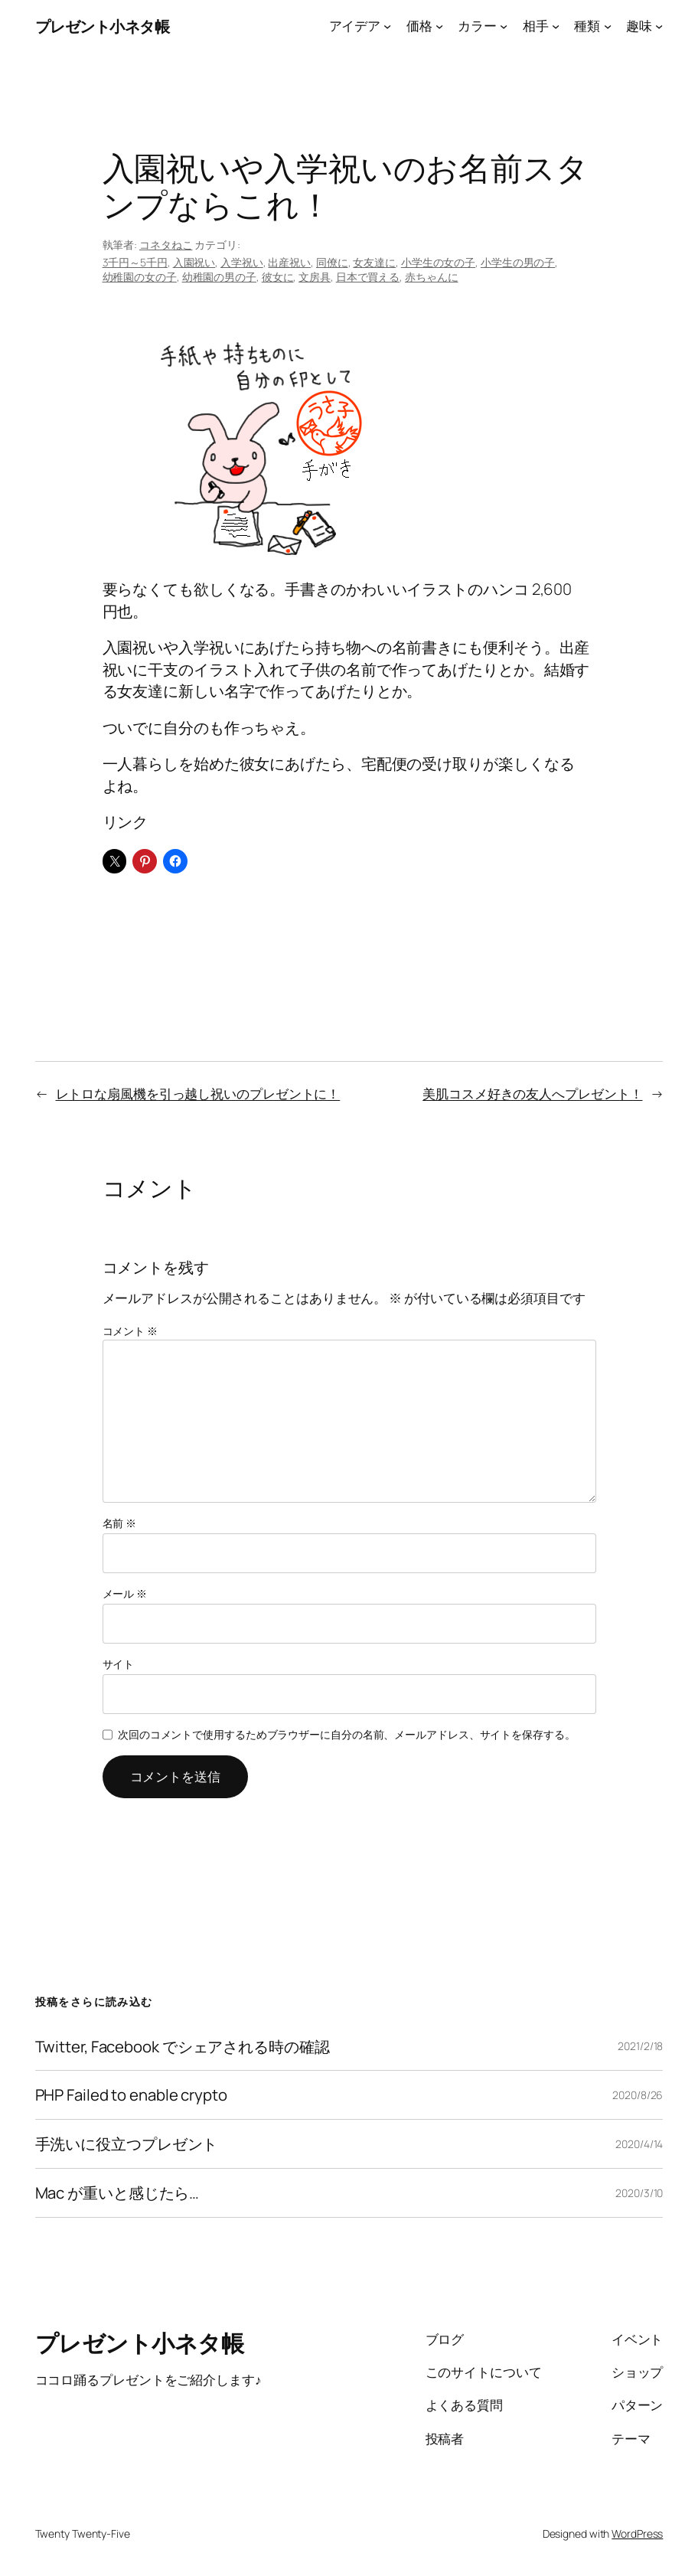 The height and width of the screenshot is (2576, 698). Describe the element at coordinates (431, 276) in the screenshot. I see `赤ちゃんに` at that location.